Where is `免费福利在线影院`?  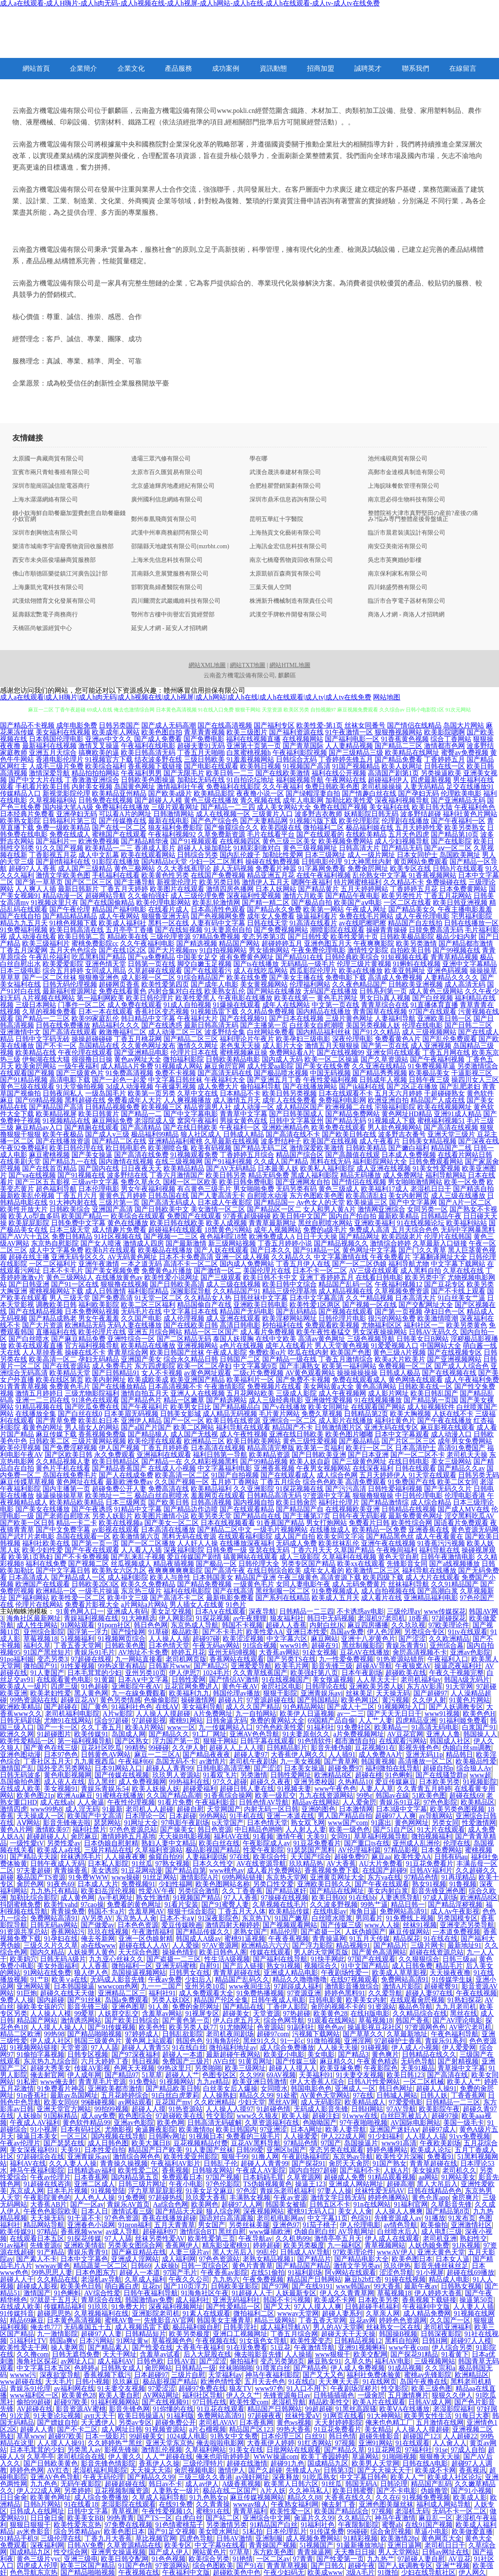
免费福利在线影院 is located at coordinates (233, 786).